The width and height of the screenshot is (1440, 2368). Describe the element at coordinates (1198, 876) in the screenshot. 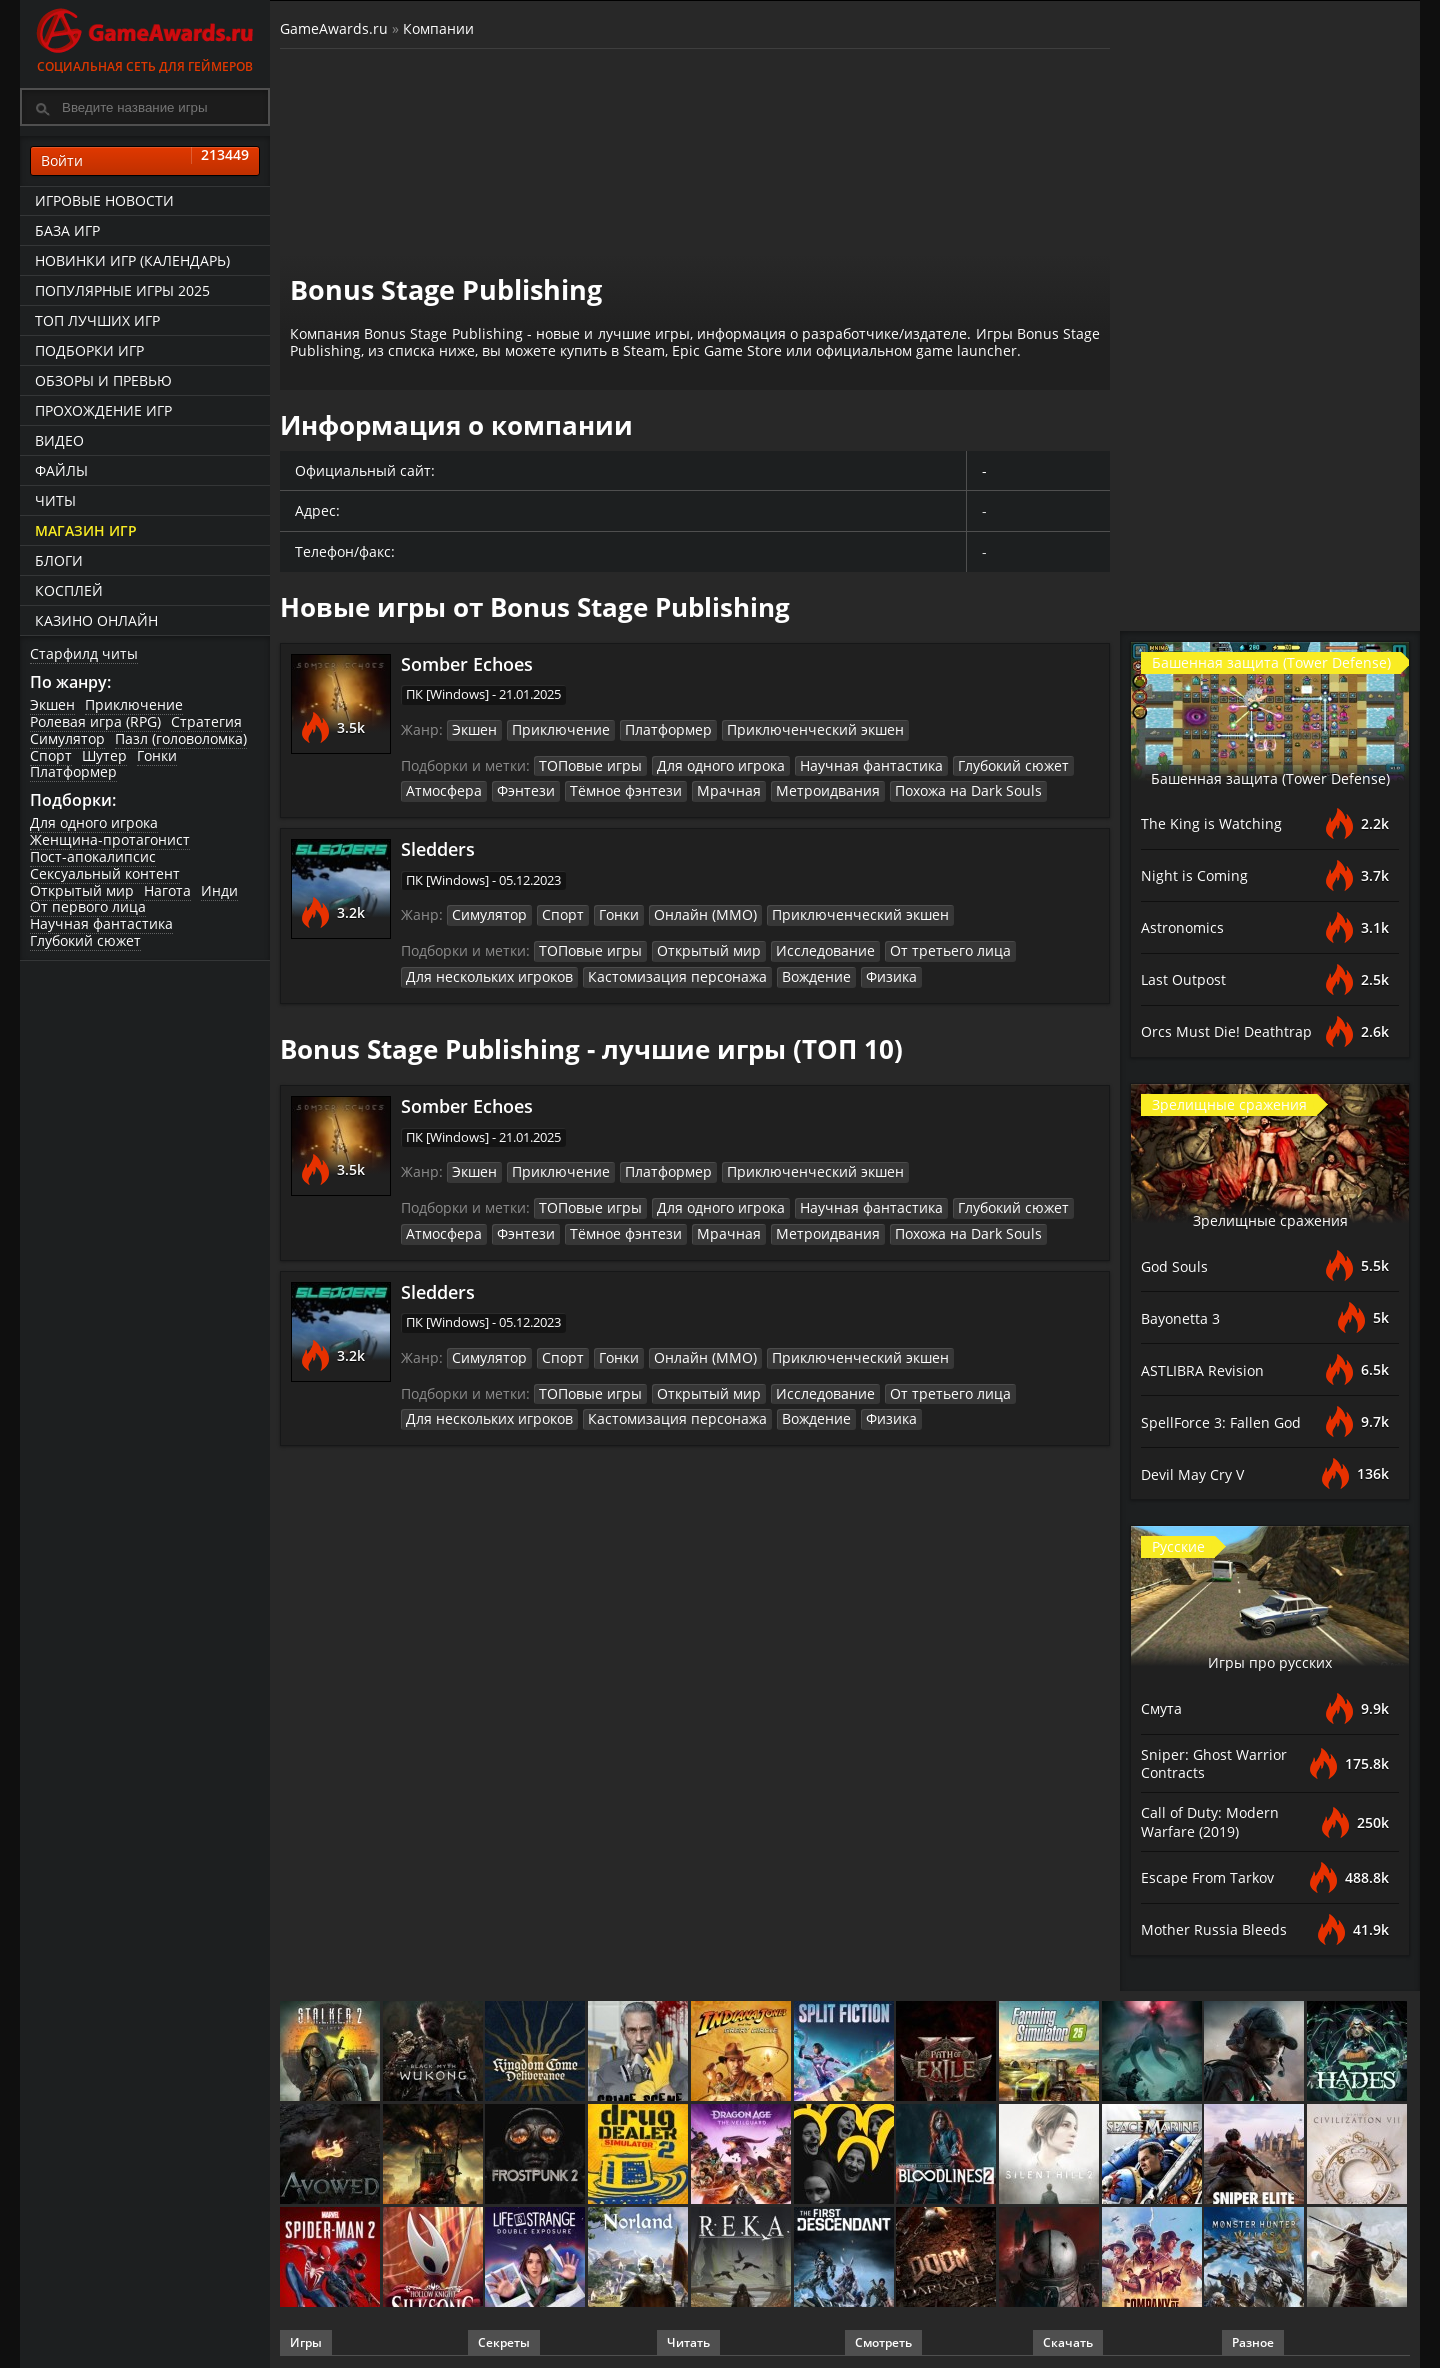

I see `Night is Coming` at that location.